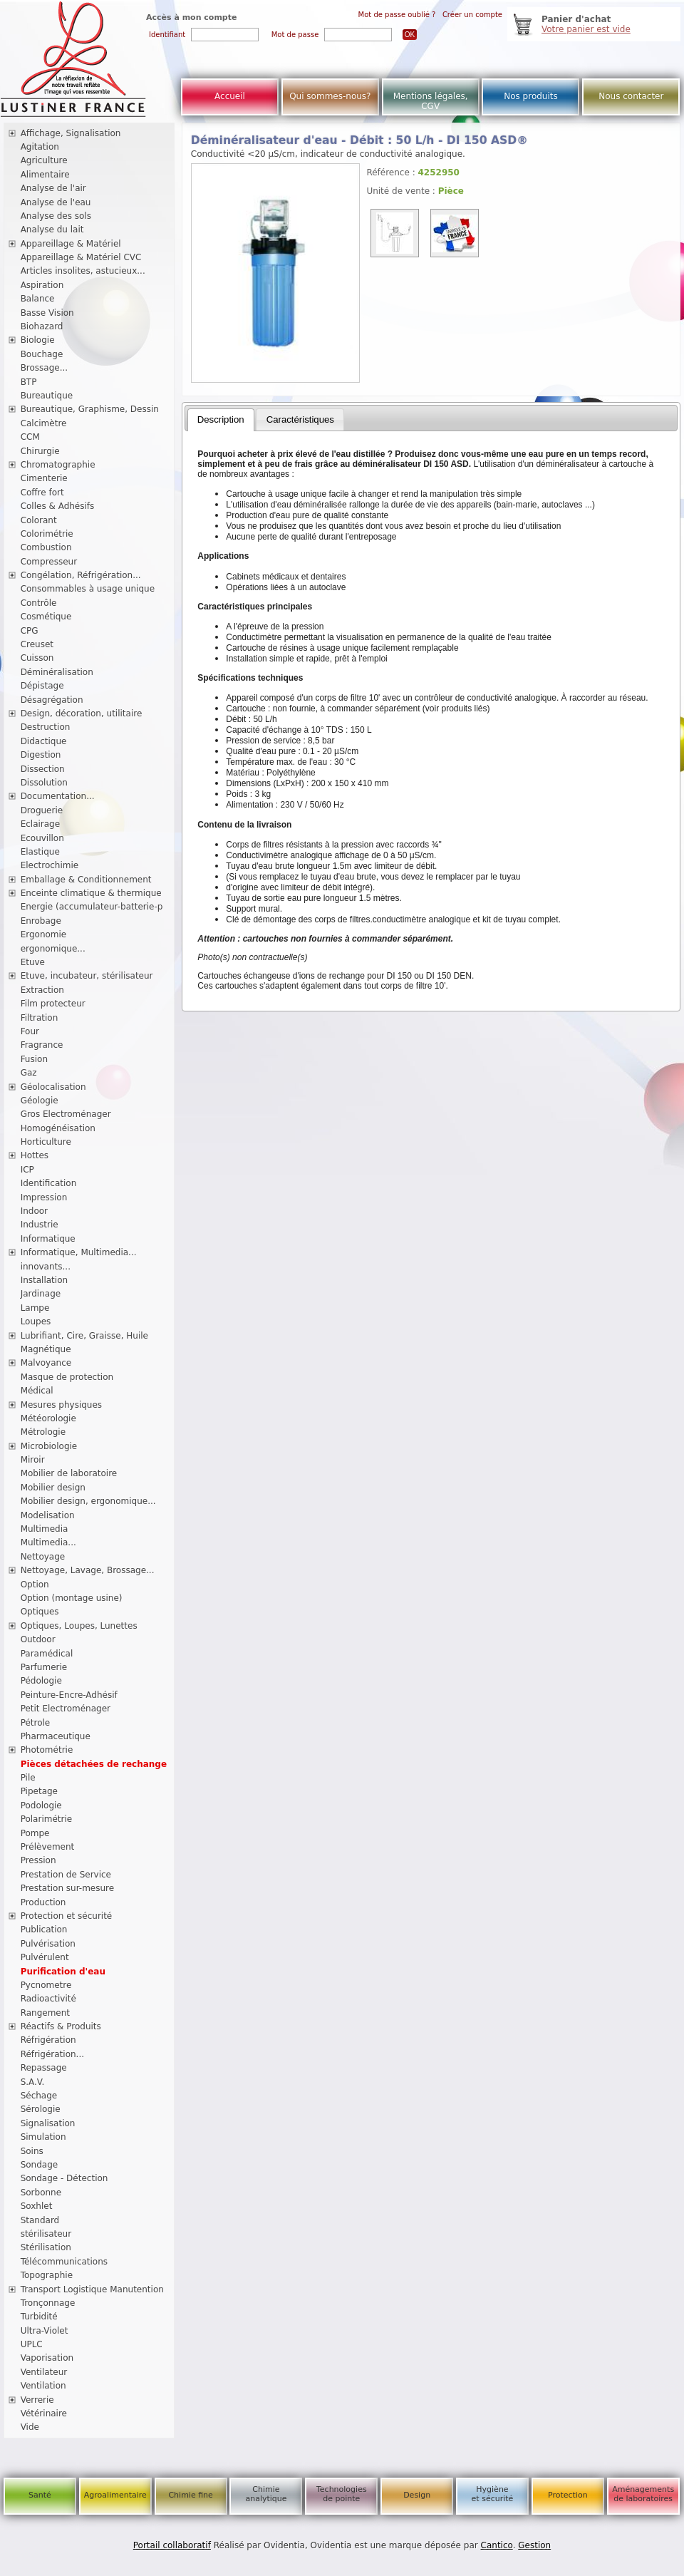  Describe the element at coordinates (40, 1612) in the screenshot. I see `Optiques` at that location.